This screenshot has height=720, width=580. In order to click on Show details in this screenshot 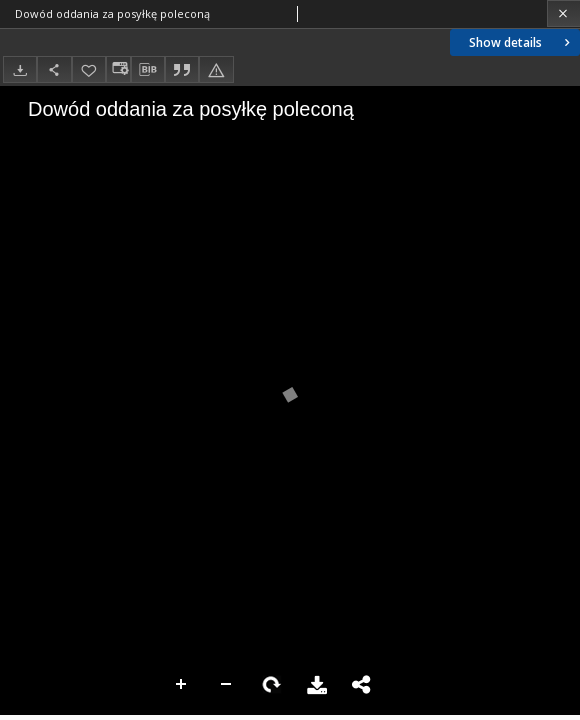, I will do `click(521, 42)`.